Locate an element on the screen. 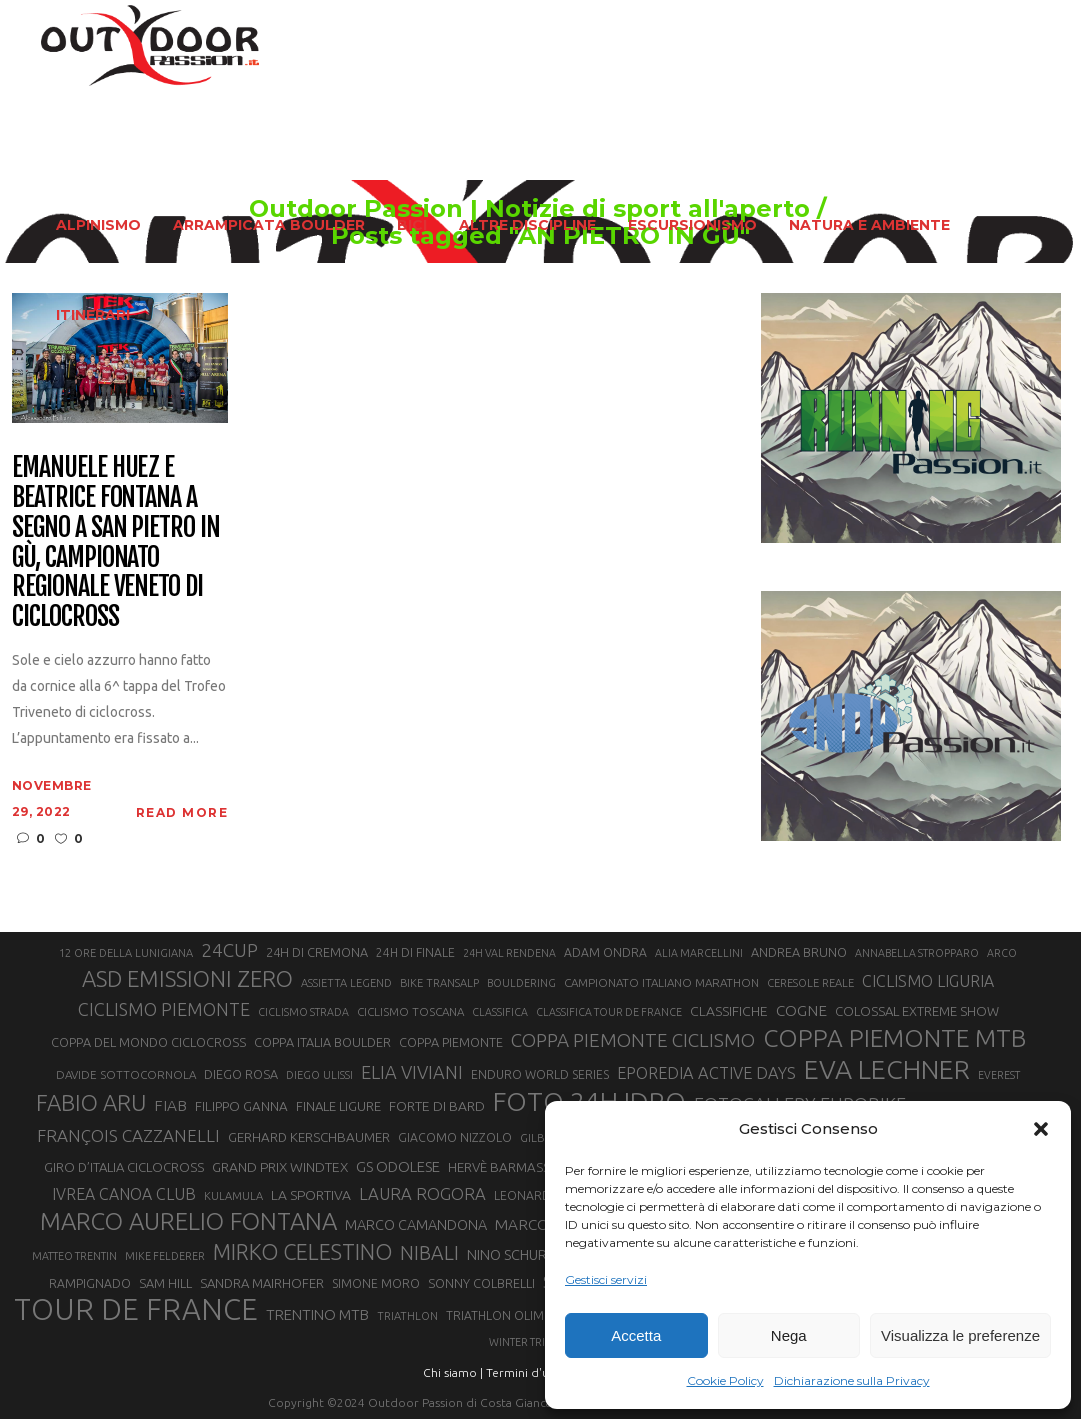 The height and width of the screenshot is (1419, 1081). [button] is located at coordinates (1041, 1129).